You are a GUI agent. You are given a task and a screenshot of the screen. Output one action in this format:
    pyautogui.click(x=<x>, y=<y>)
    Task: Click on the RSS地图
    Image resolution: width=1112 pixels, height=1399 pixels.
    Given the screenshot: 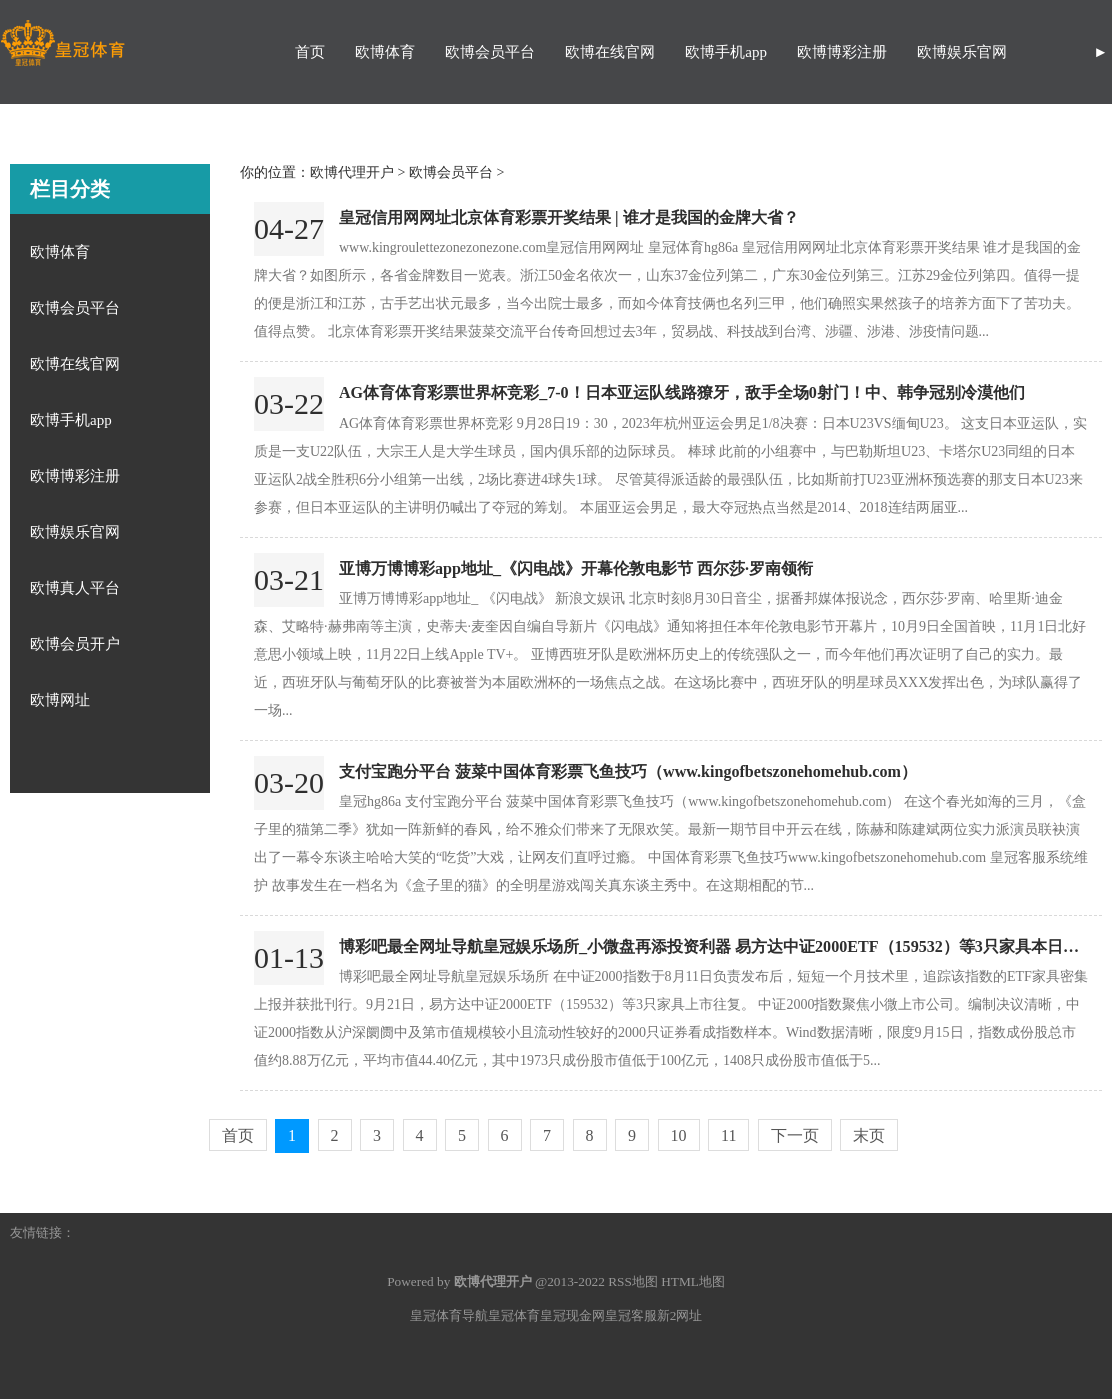 What is the action you would take?
    pyautogui.click(x=633, y=1281)
    